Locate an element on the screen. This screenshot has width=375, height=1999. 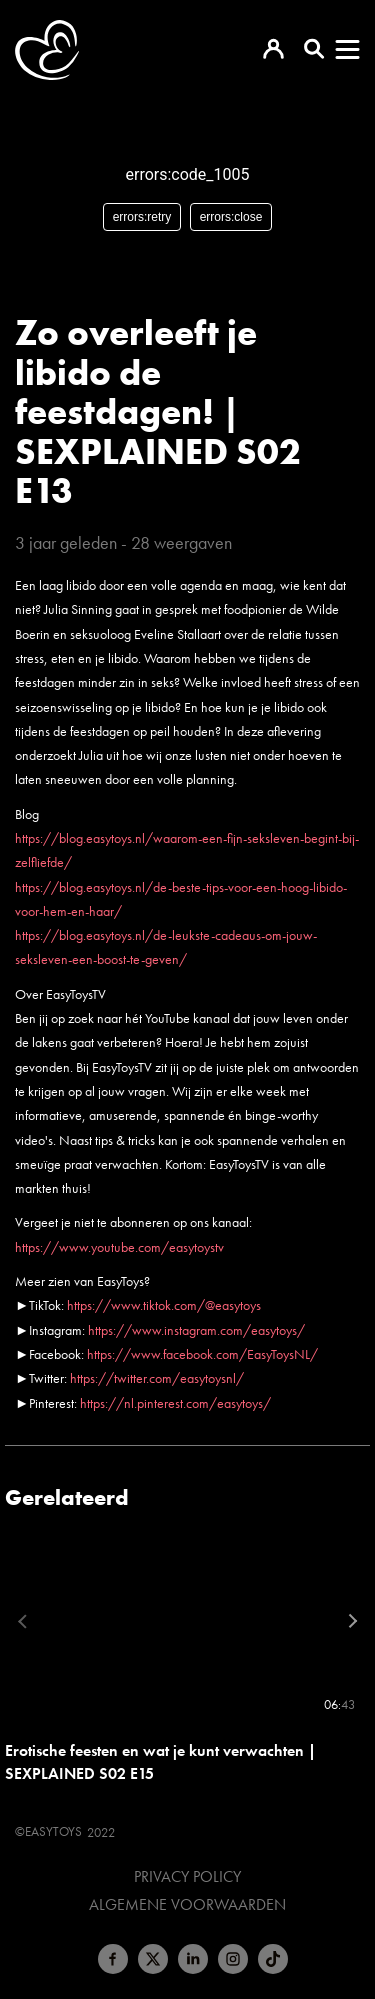
https://www.tiktok.com/@easytoys is located at coordinates (164, 1305).